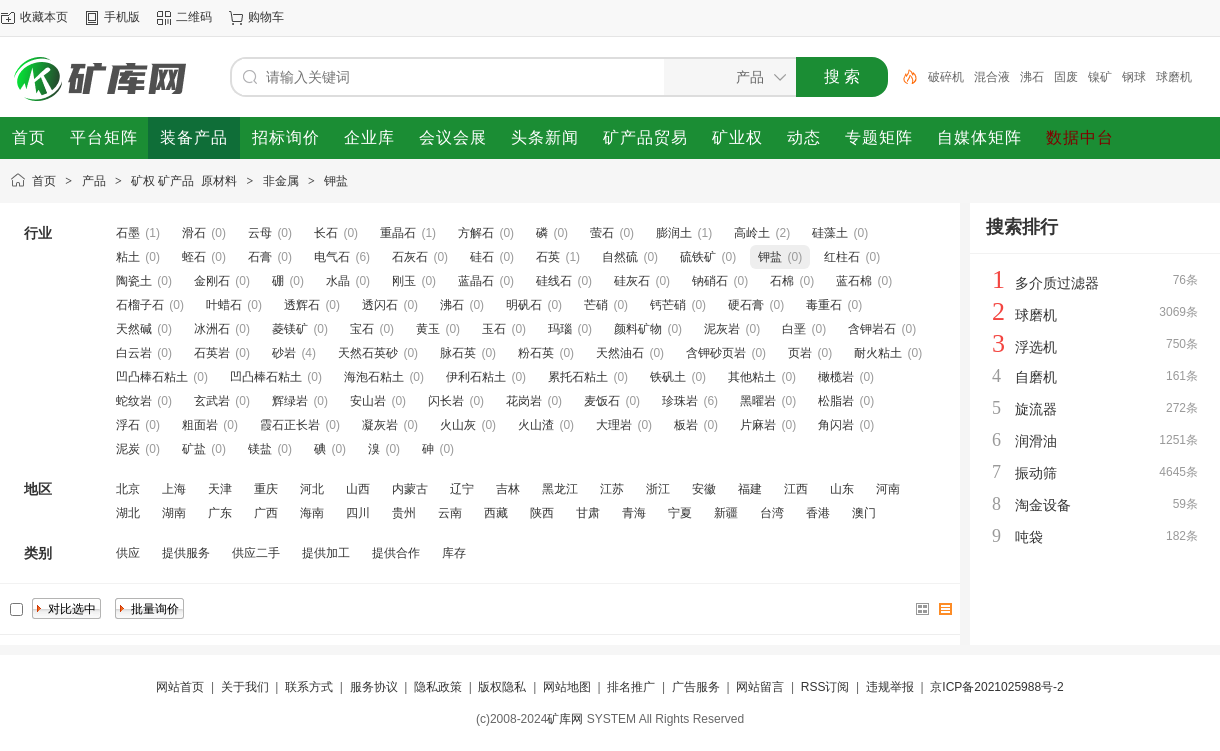  Describe the element at coordinates (548, 257) in the screenshot. I see `石英` at that location.